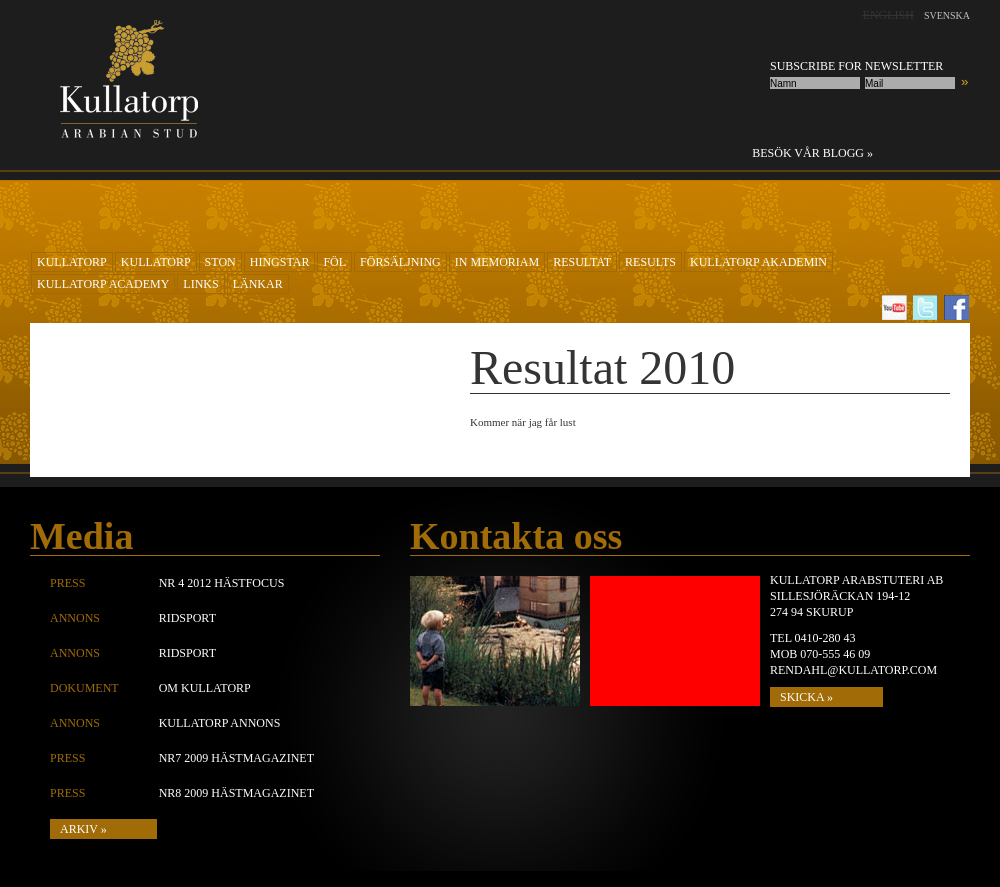  I want to click on Arkiv », so click(83, 829).